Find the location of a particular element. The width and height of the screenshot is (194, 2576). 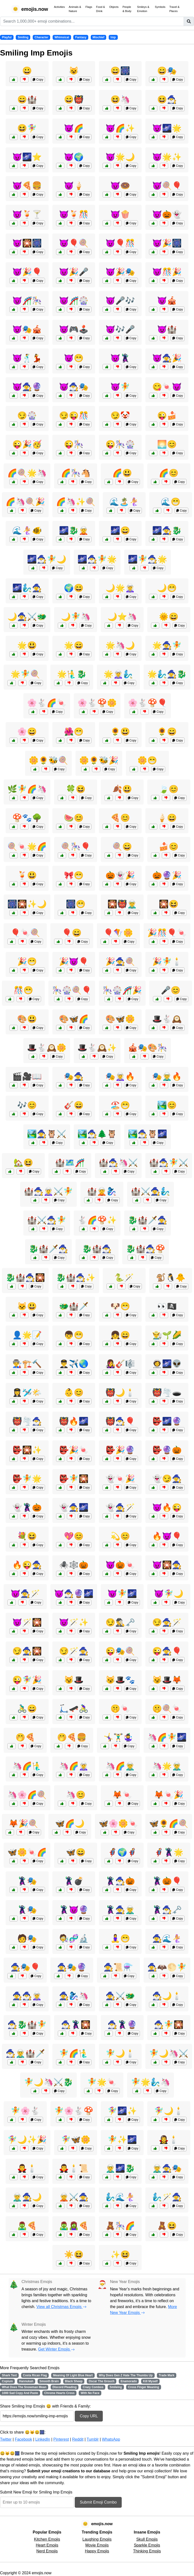

🌞😄 is located at coordinates (169, 616).